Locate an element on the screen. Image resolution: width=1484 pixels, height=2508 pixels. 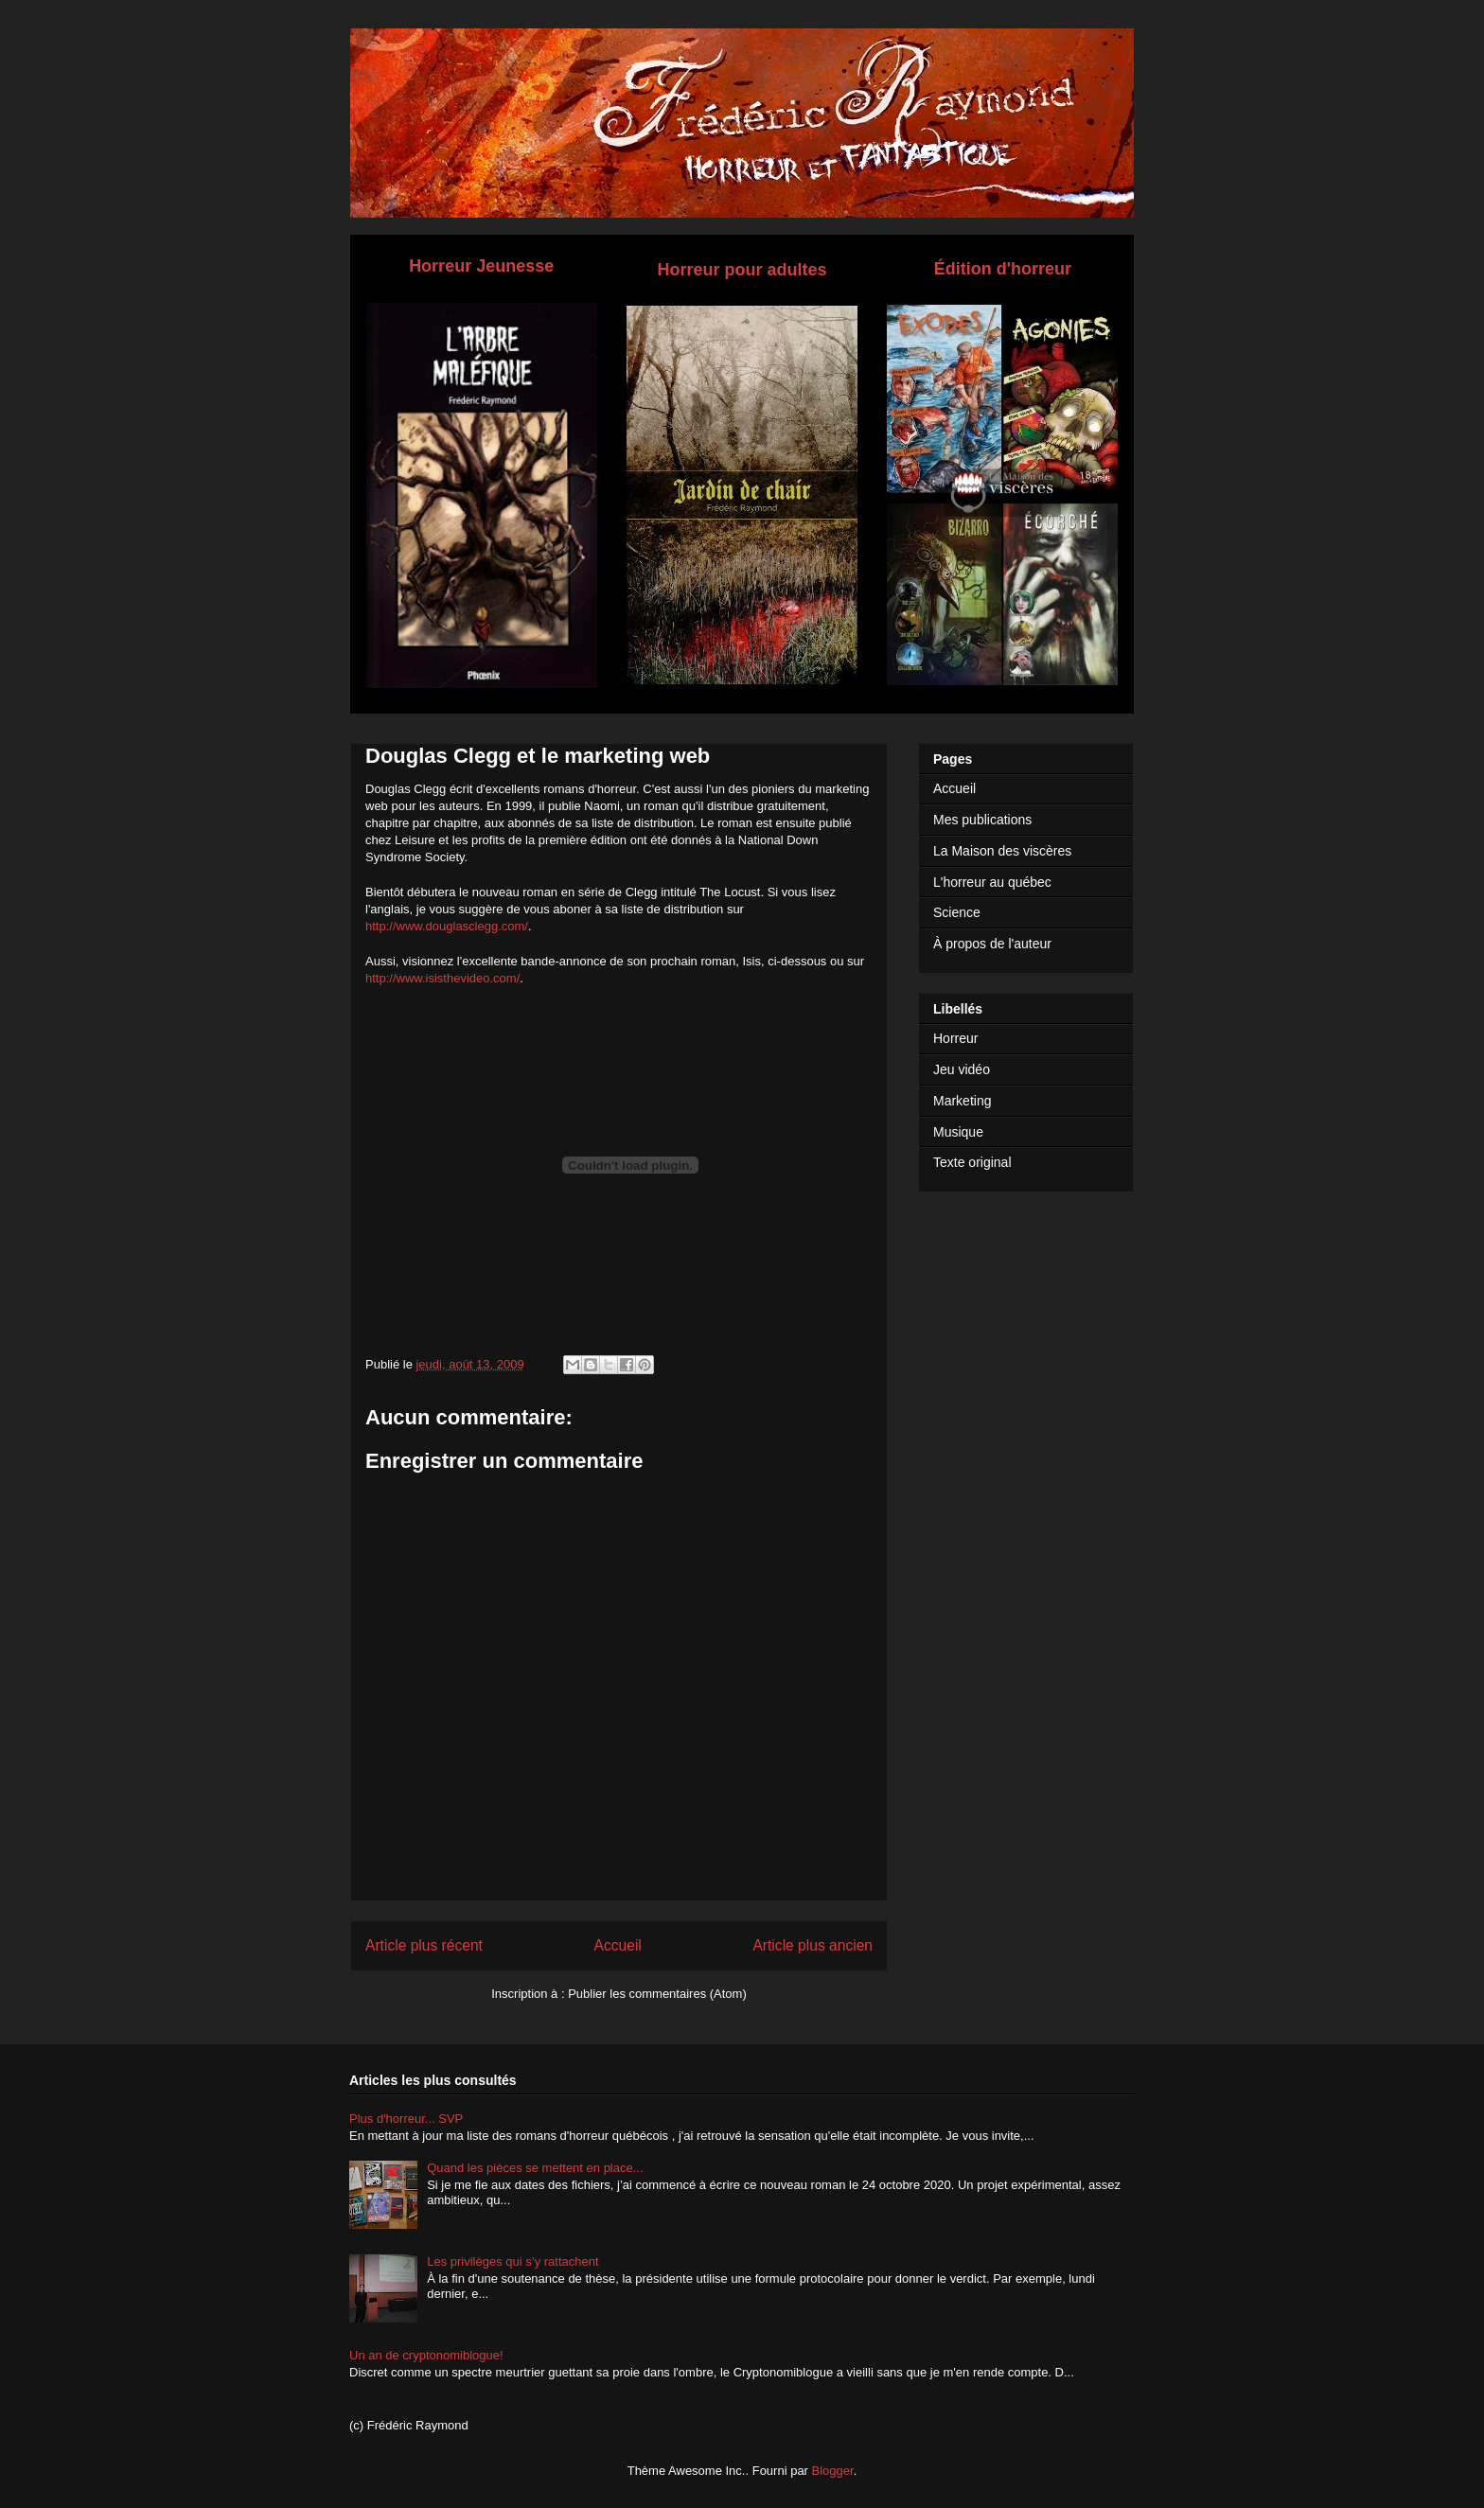
La Maison des viscères is located at coordinates (1002, 850).